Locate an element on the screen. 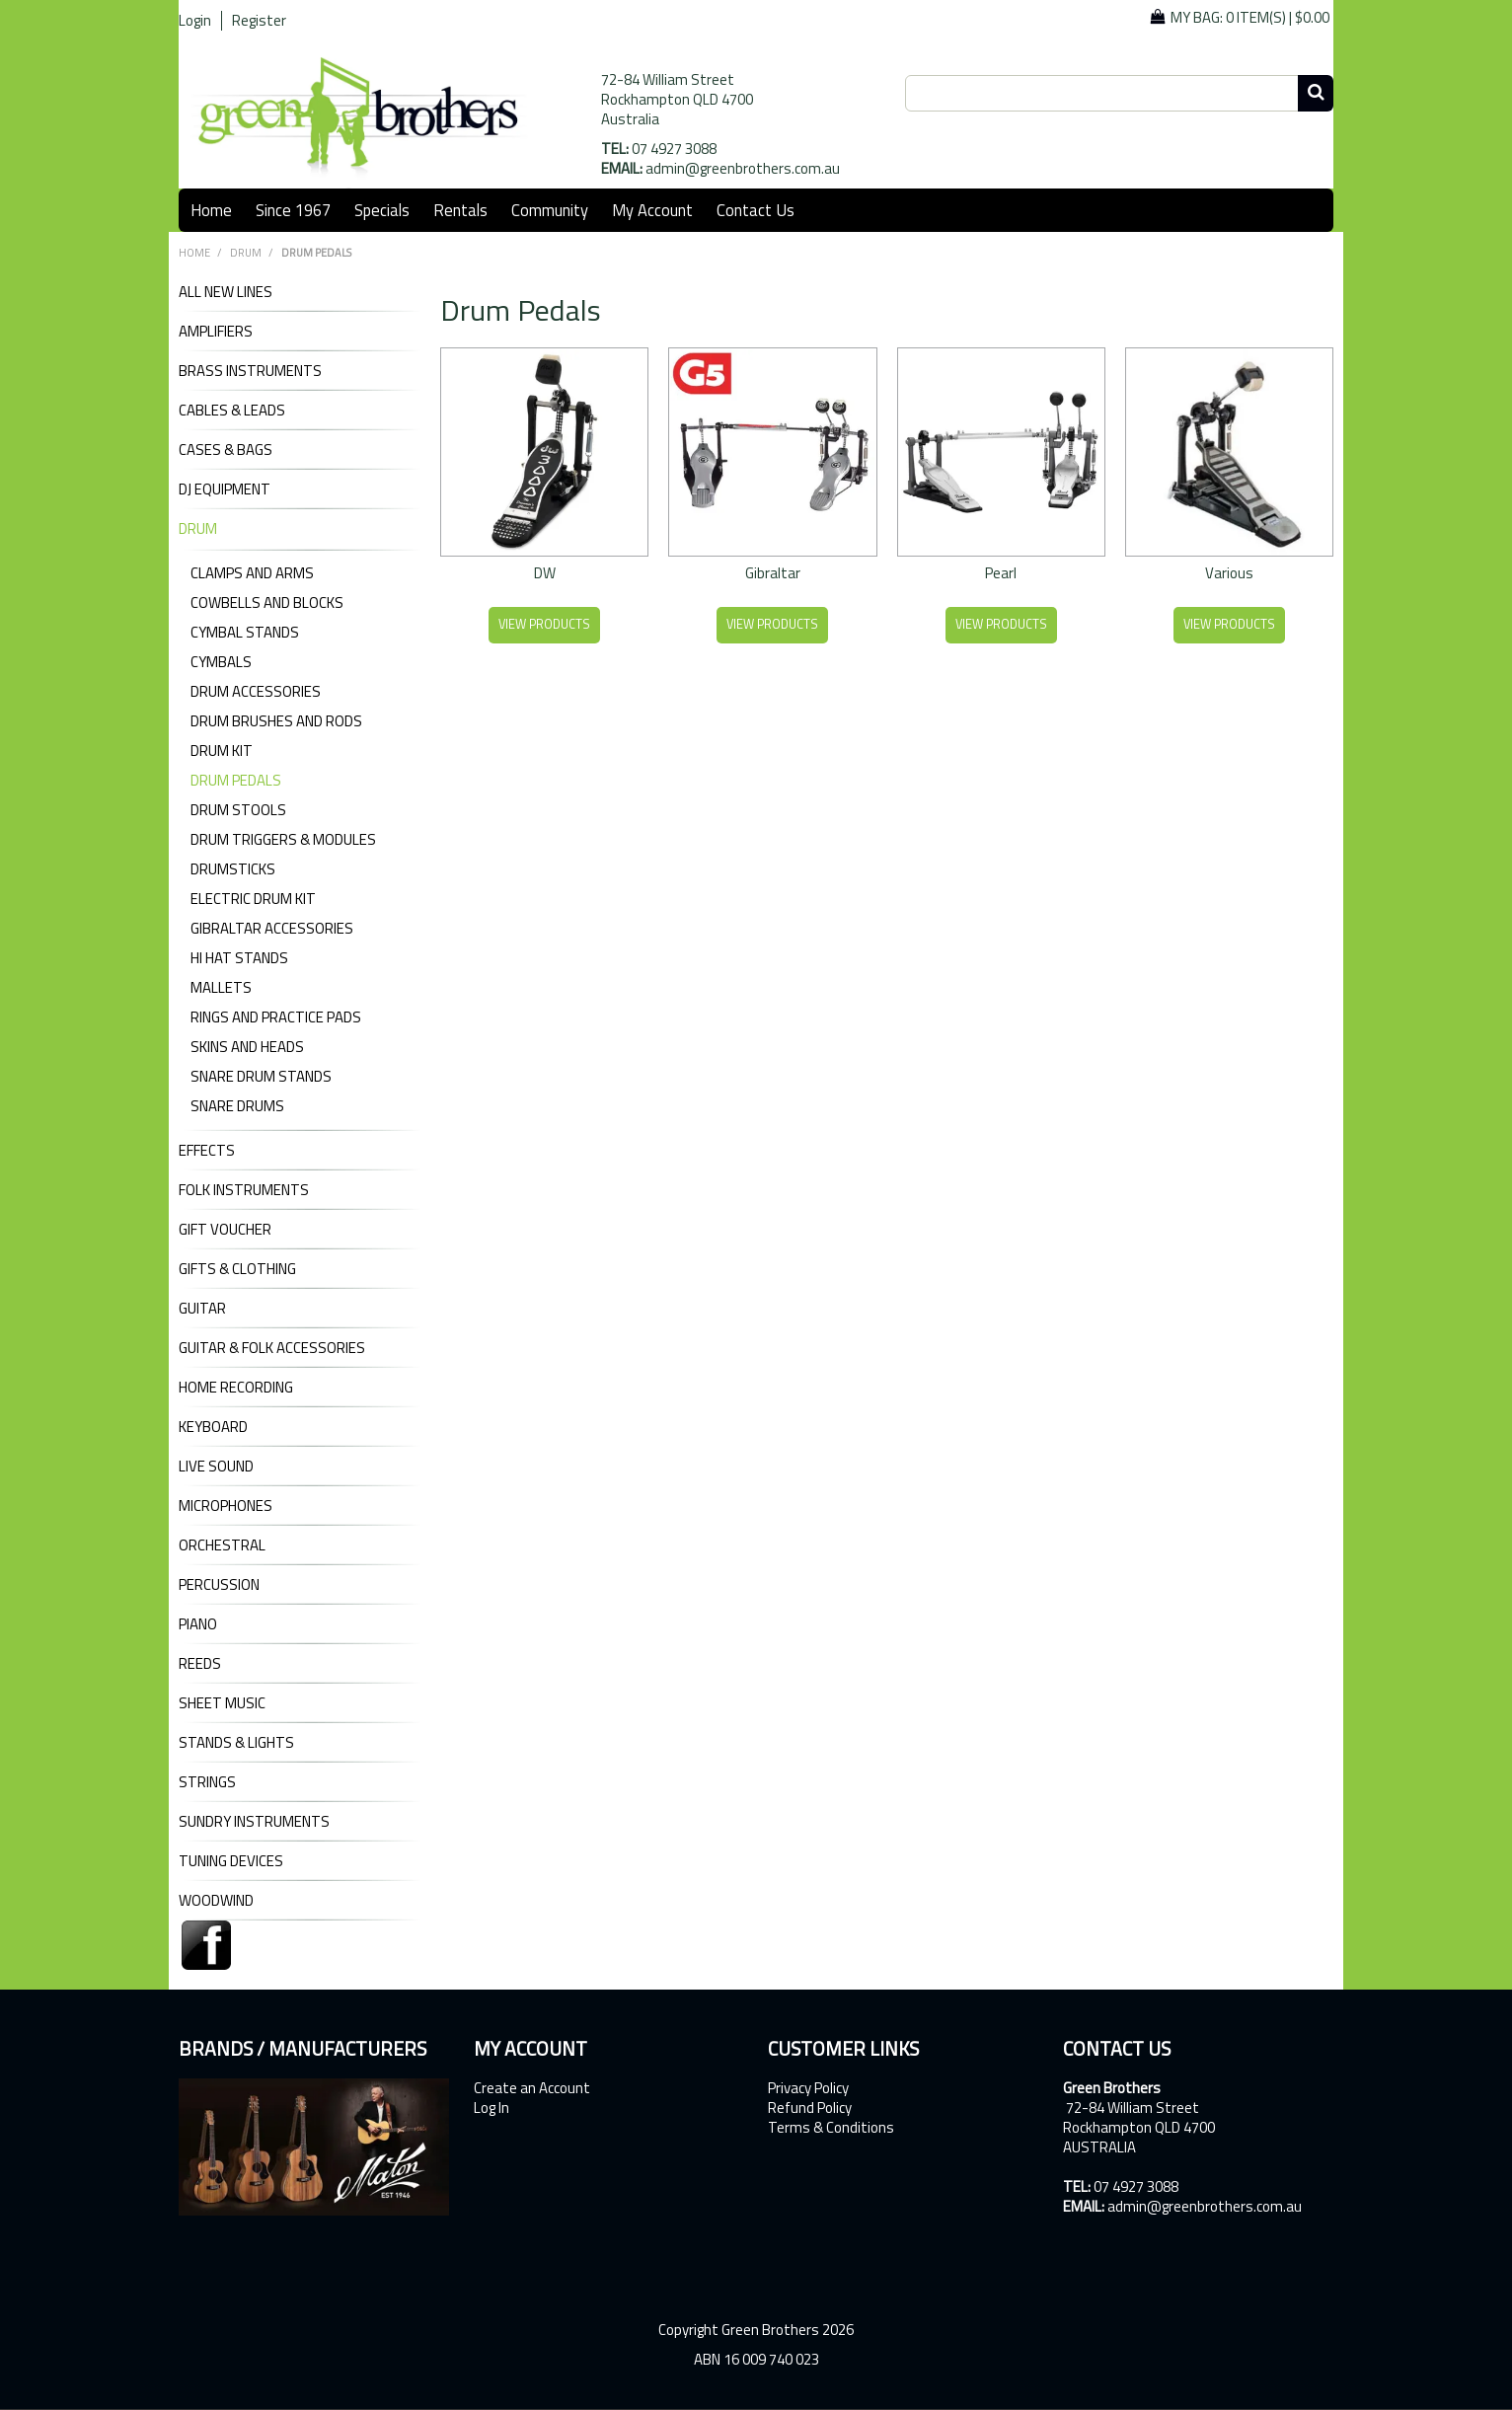 This screenshot has width=1512, height=2410. Community is located at coordinates (549, 209).